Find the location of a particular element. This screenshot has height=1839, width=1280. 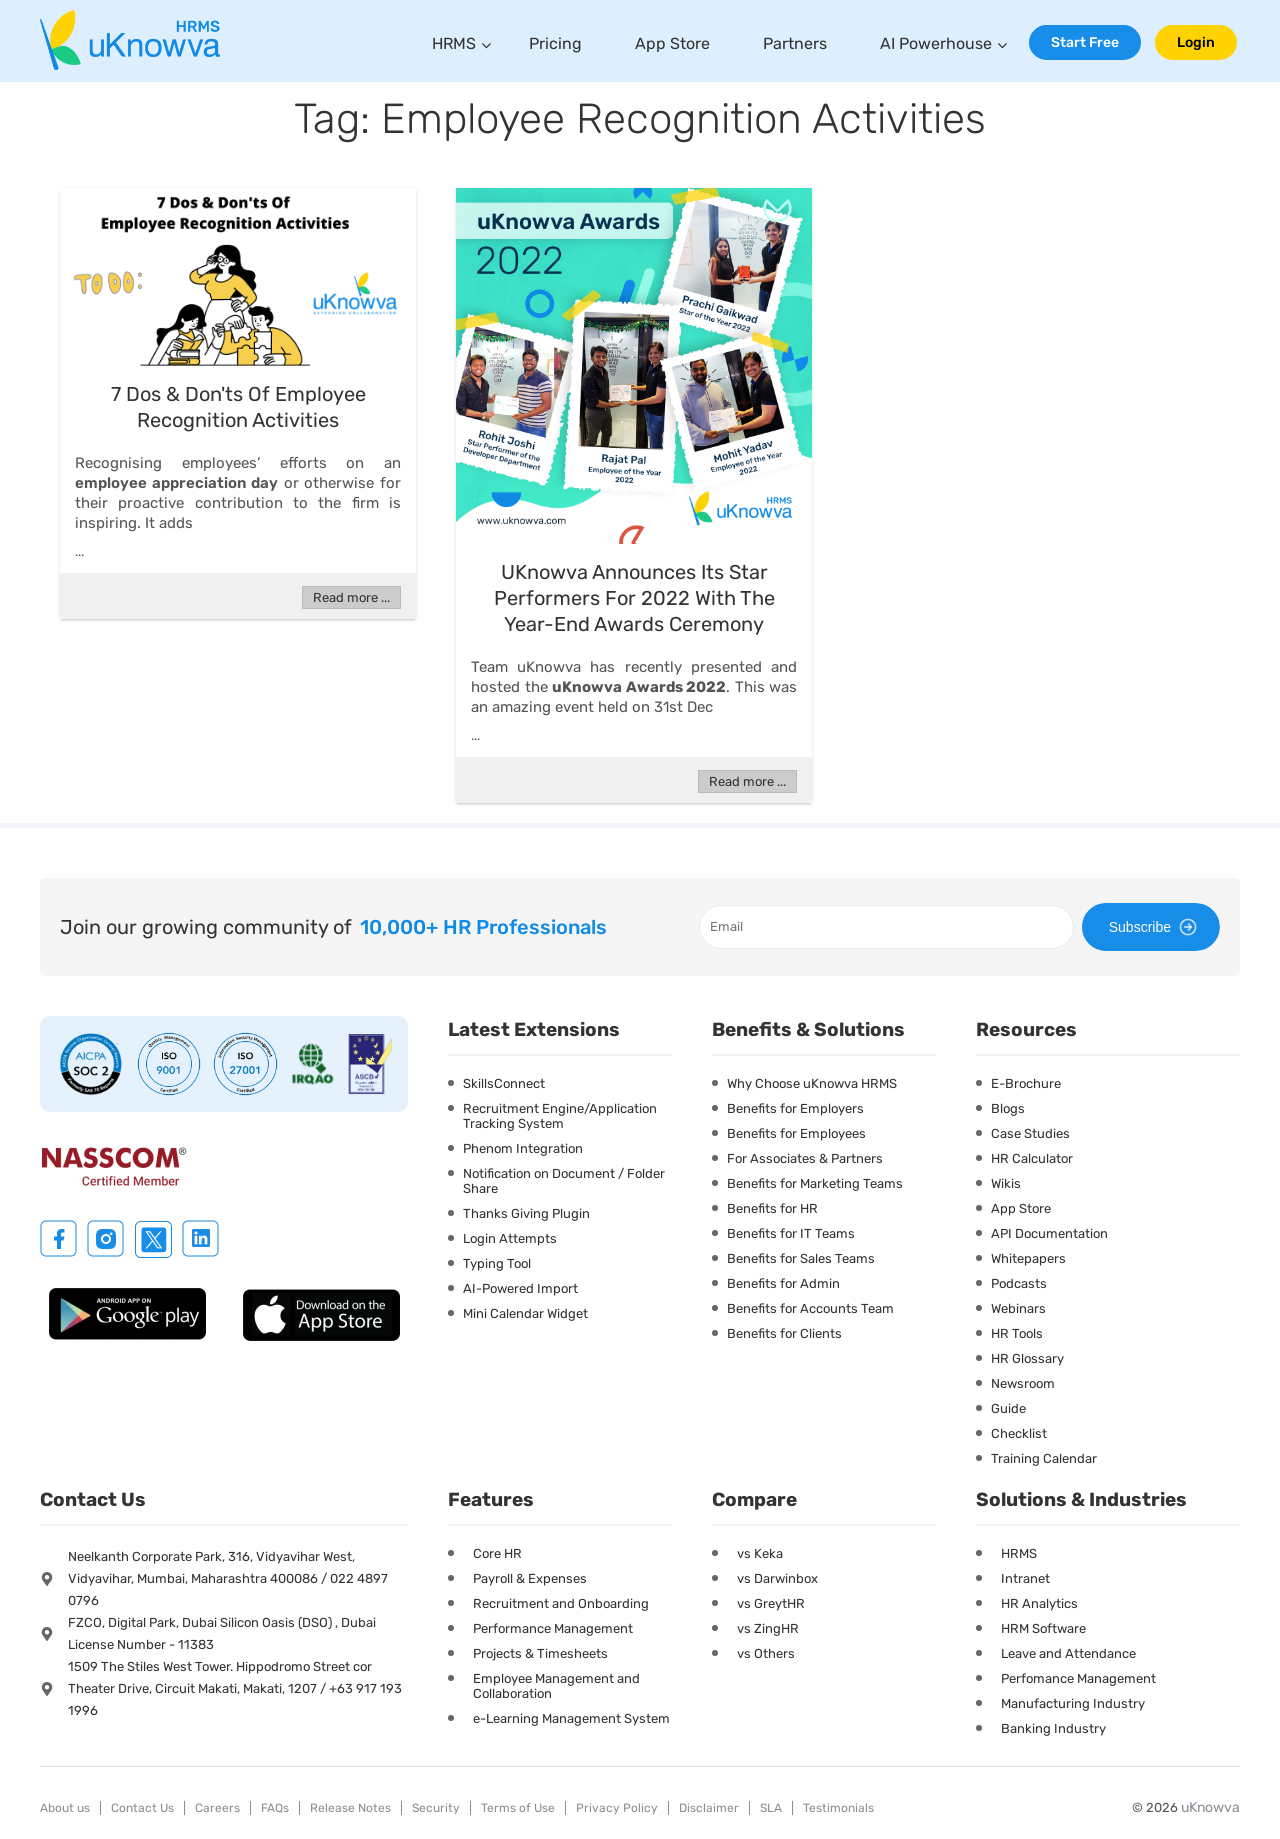

Why Choose uKnowva HRMS is located at coordinates (812, 1083).